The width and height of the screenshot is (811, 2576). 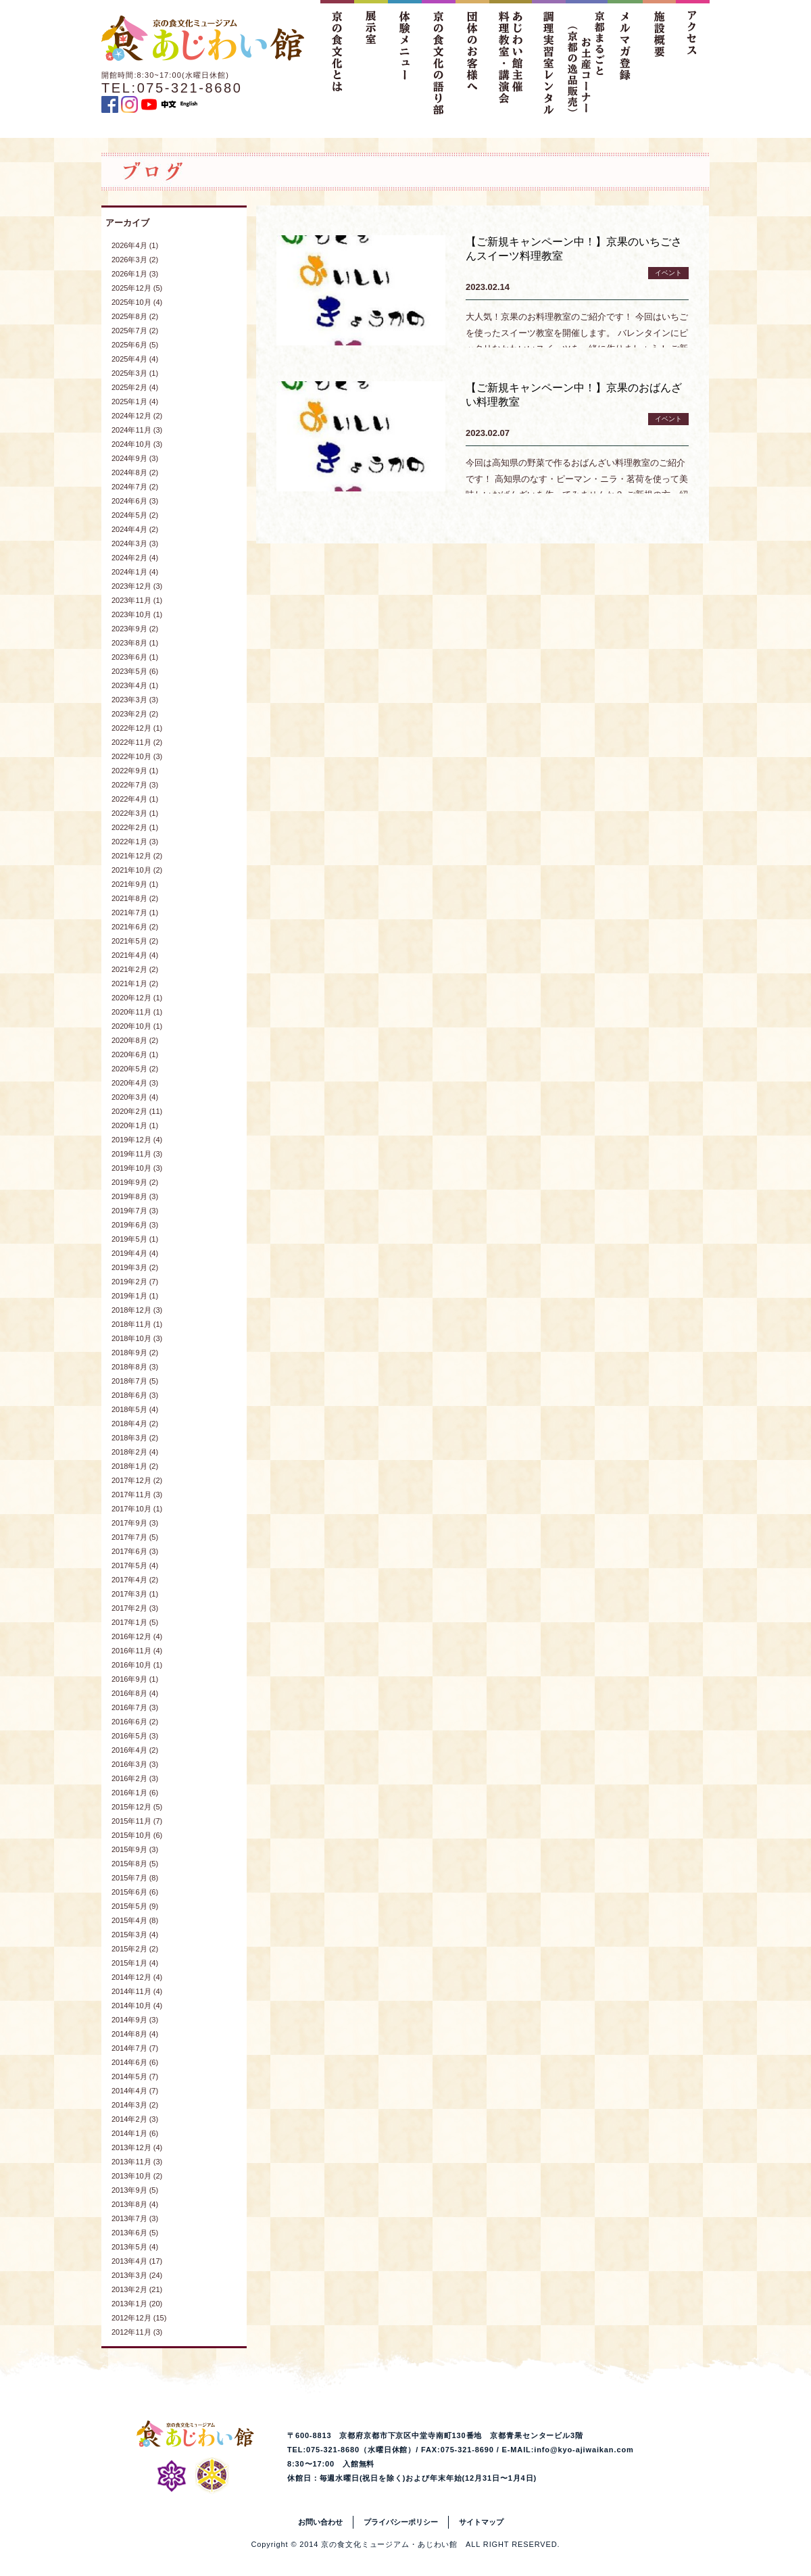 What do you see at coordinates (137, 756) in the screenshot?
I see `2022年10月 (3)` at bounding box center [137, 756].